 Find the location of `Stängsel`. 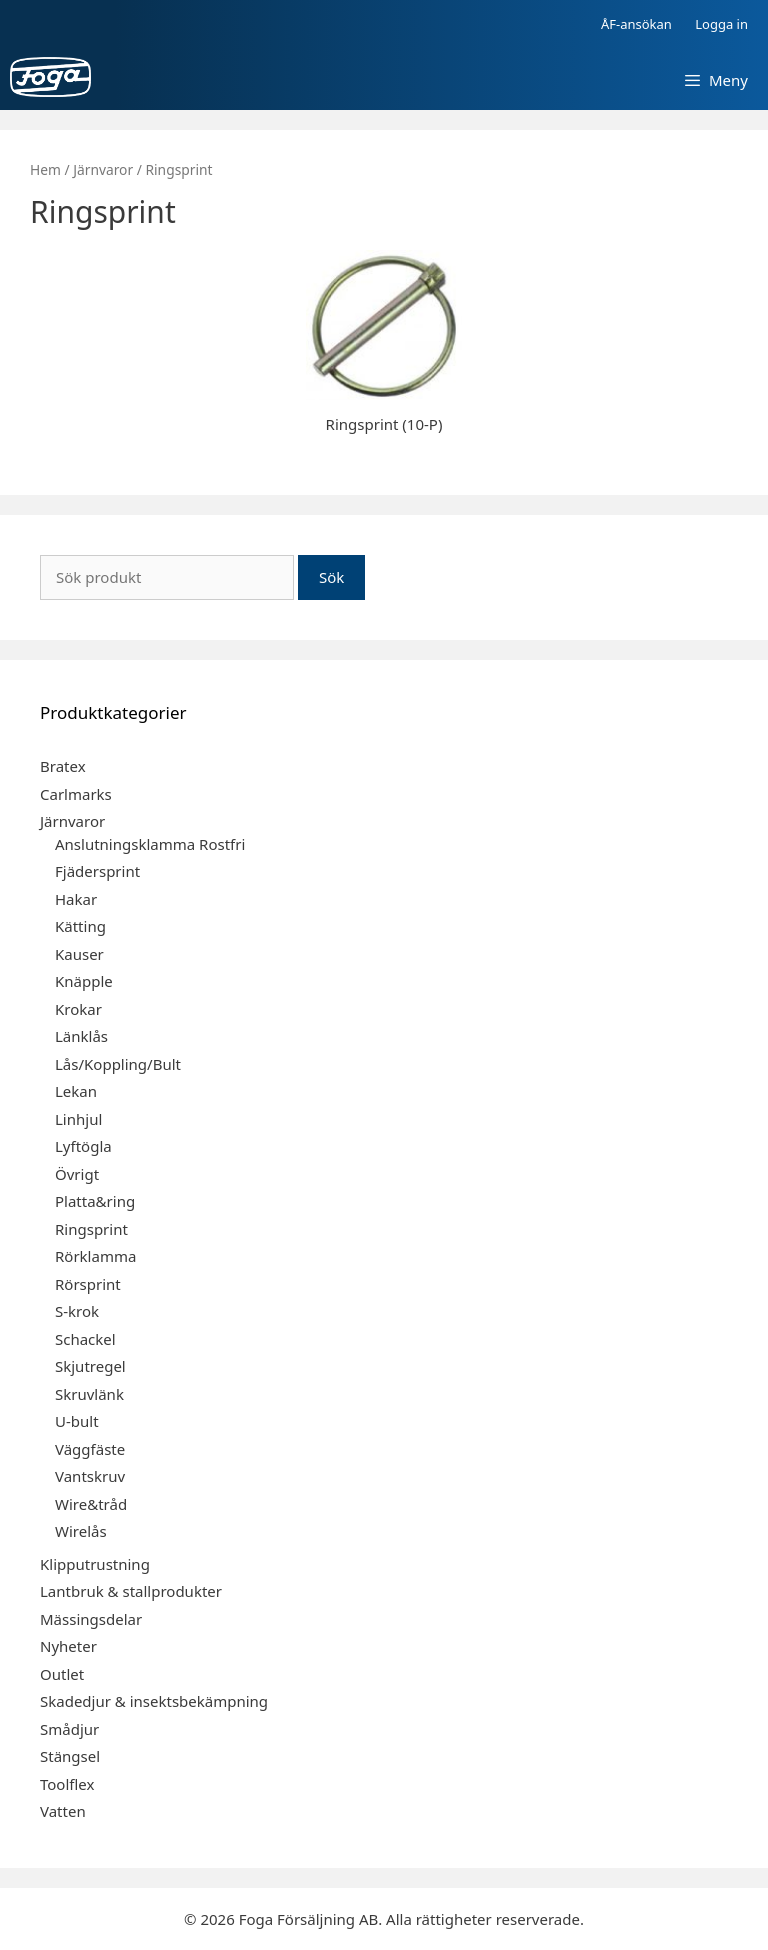

Stängsel is located at coordinates (70, 1756).